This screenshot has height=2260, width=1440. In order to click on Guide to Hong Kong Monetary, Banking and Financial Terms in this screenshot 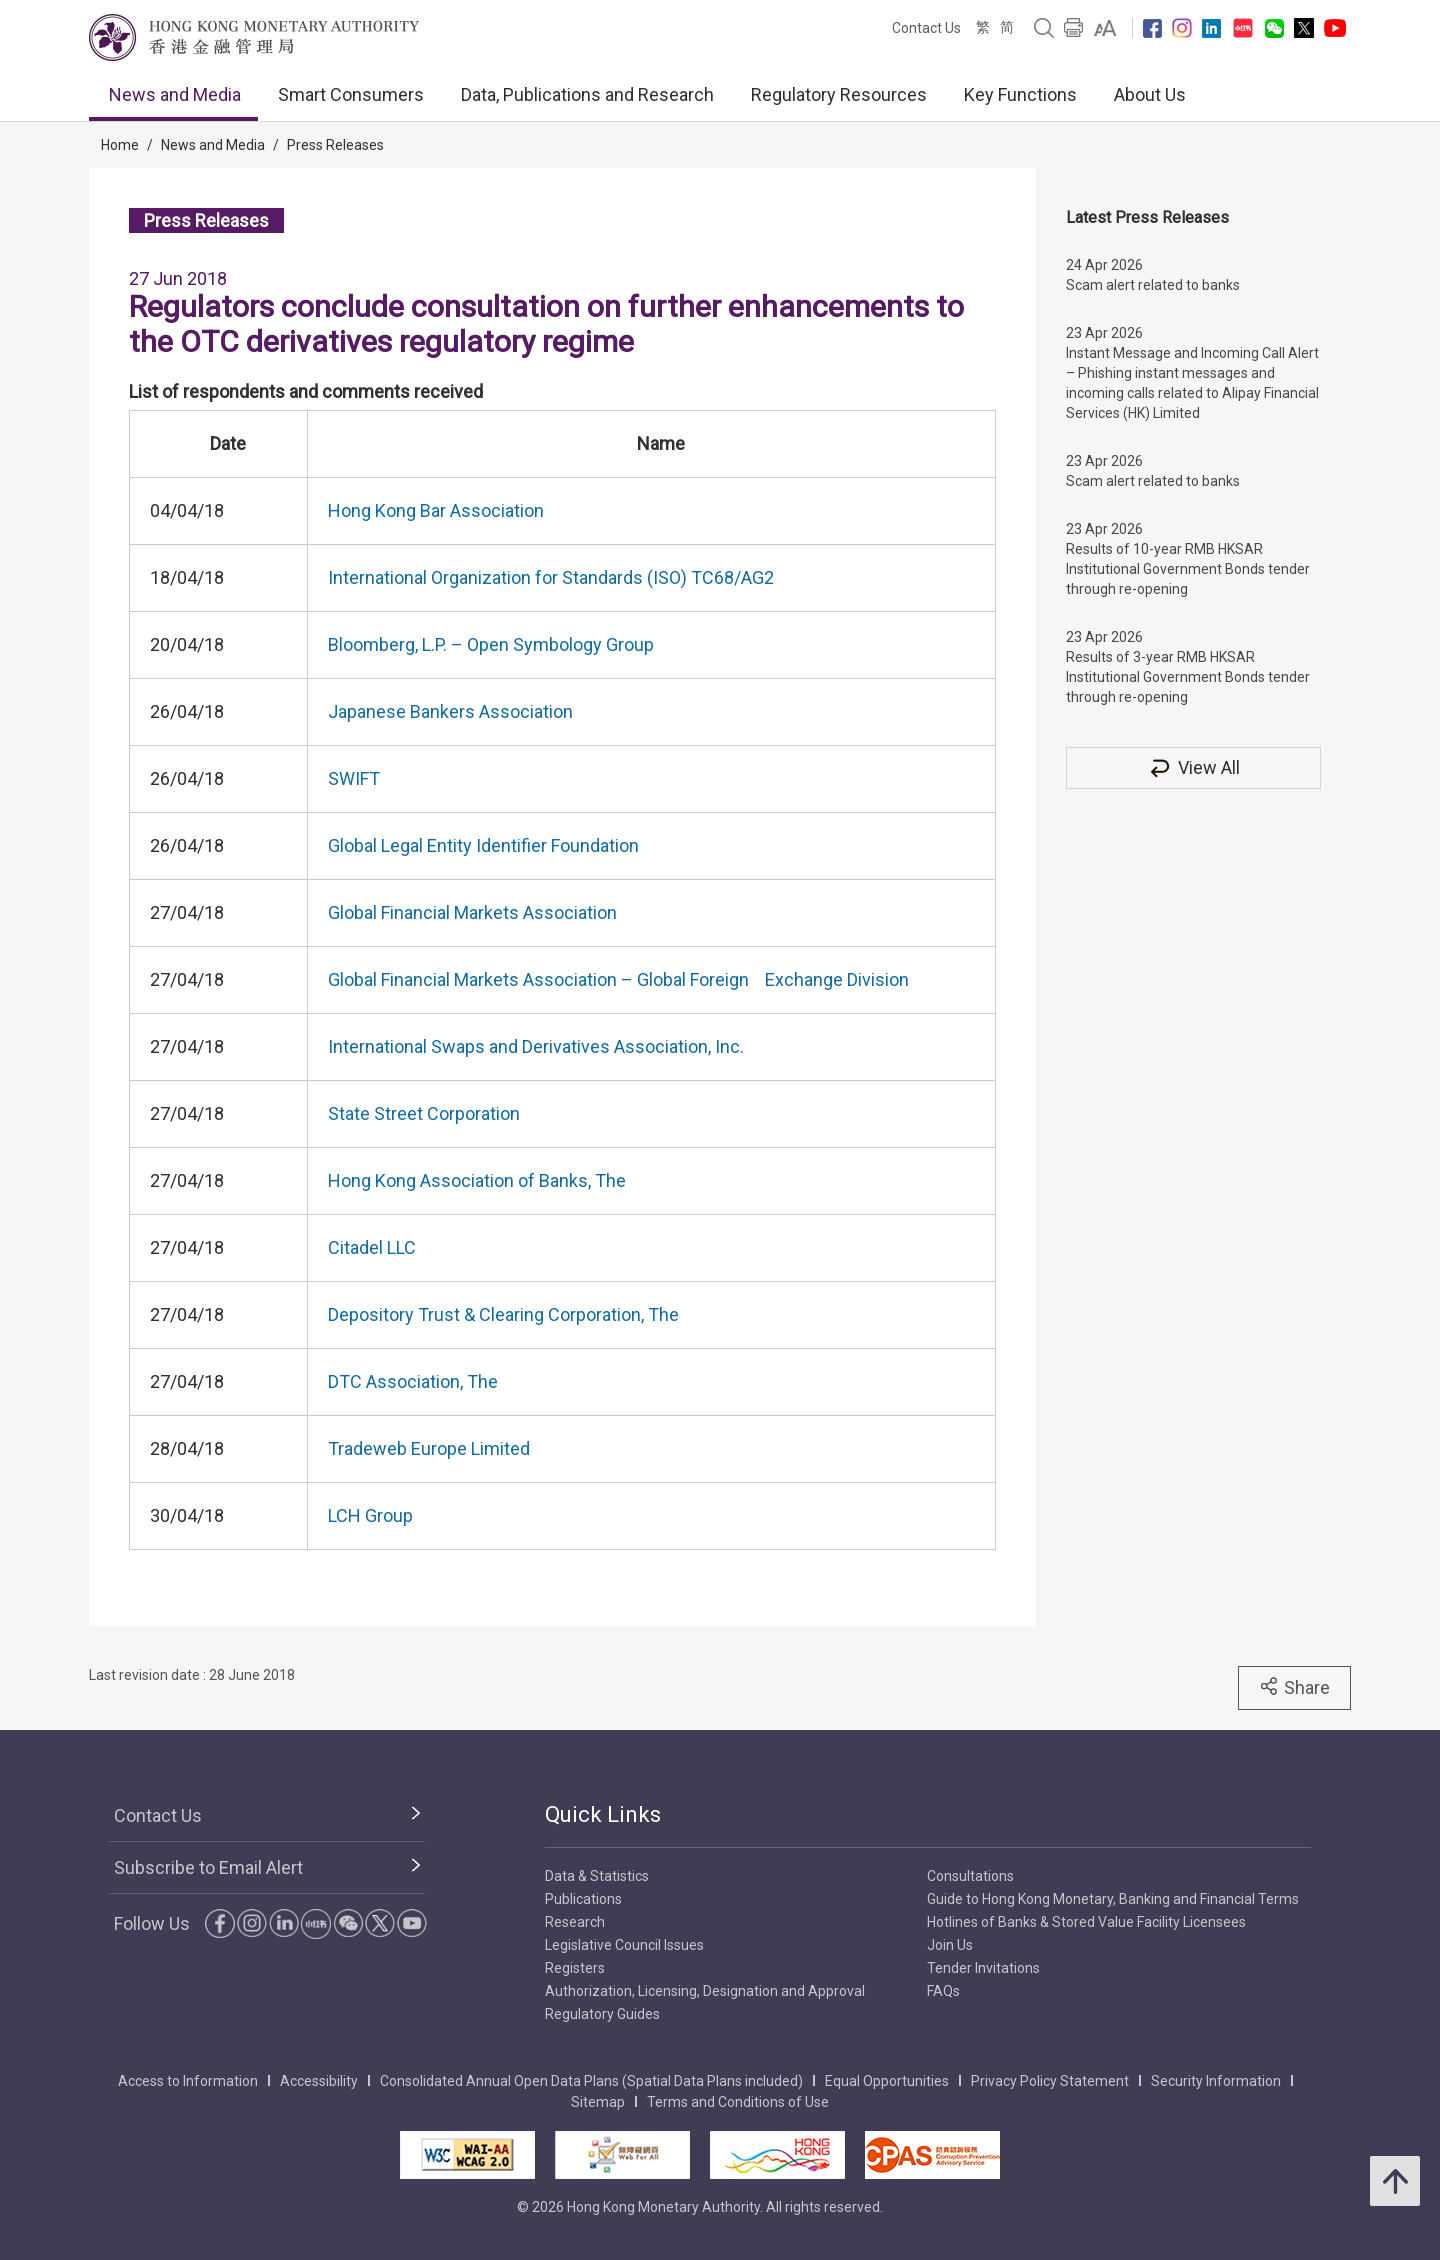, I will do `click(1113, 1899)`.